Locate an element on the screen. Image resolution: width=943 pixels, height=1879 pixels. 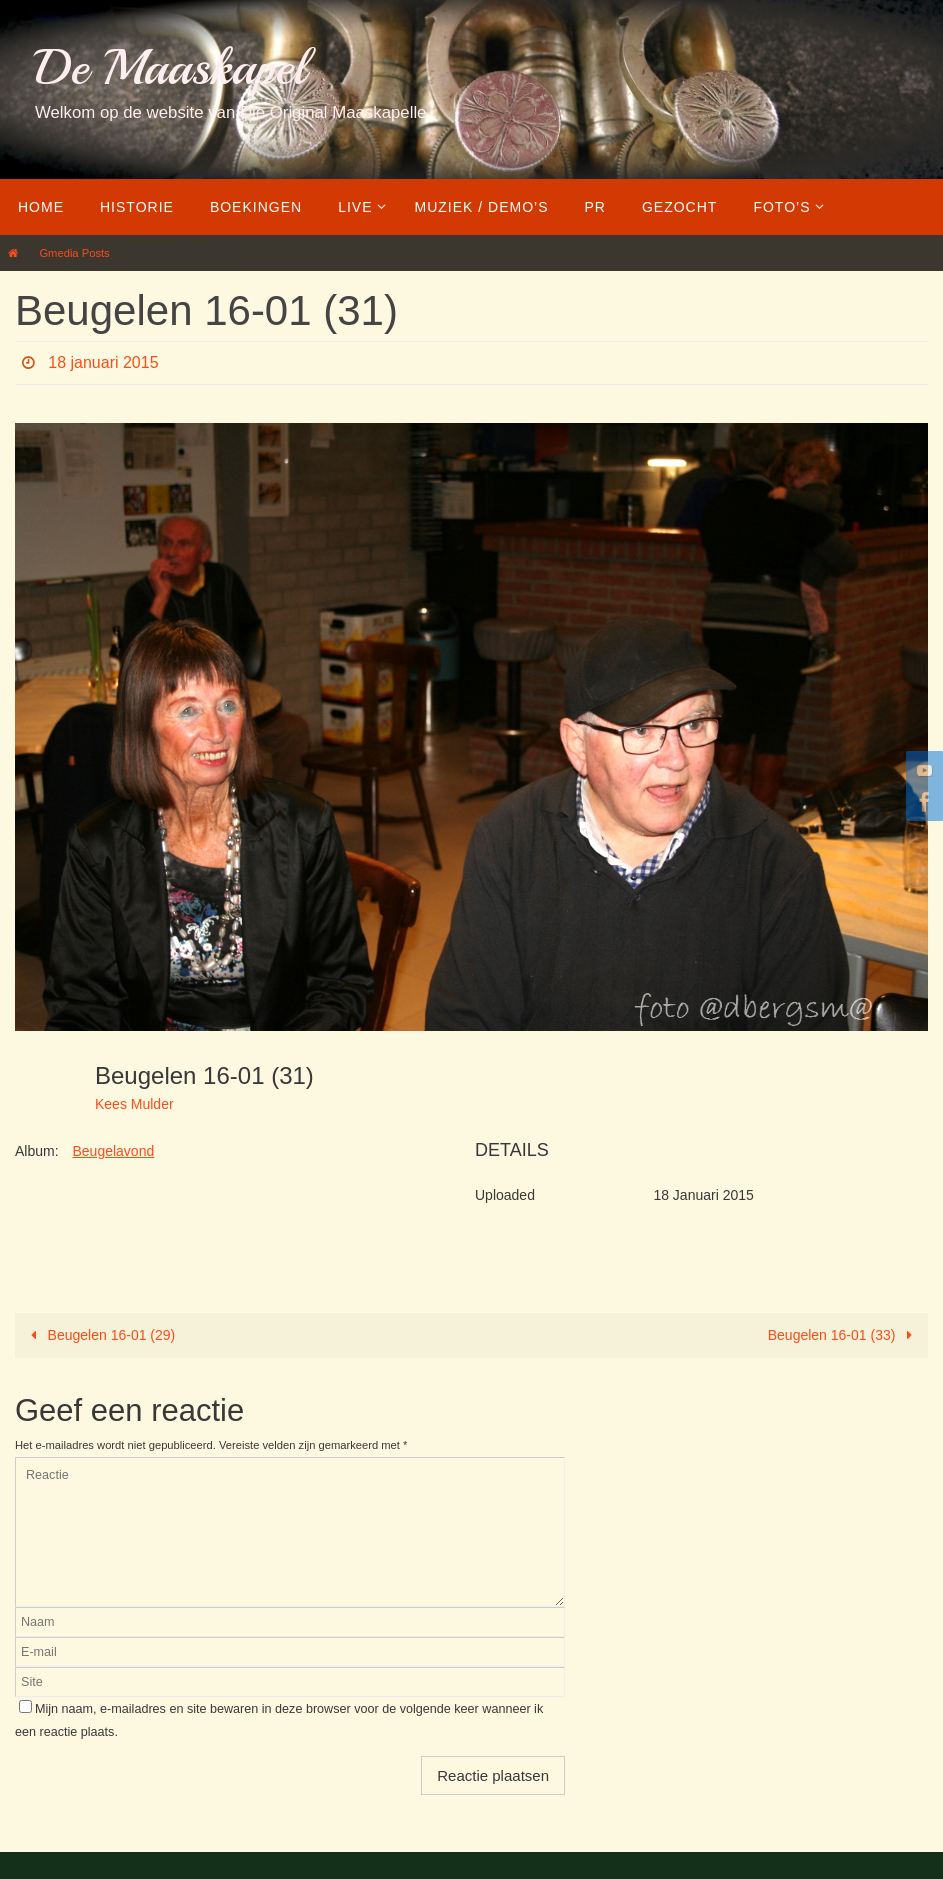
Gmedia Posts is located at coordinates (74, 253).